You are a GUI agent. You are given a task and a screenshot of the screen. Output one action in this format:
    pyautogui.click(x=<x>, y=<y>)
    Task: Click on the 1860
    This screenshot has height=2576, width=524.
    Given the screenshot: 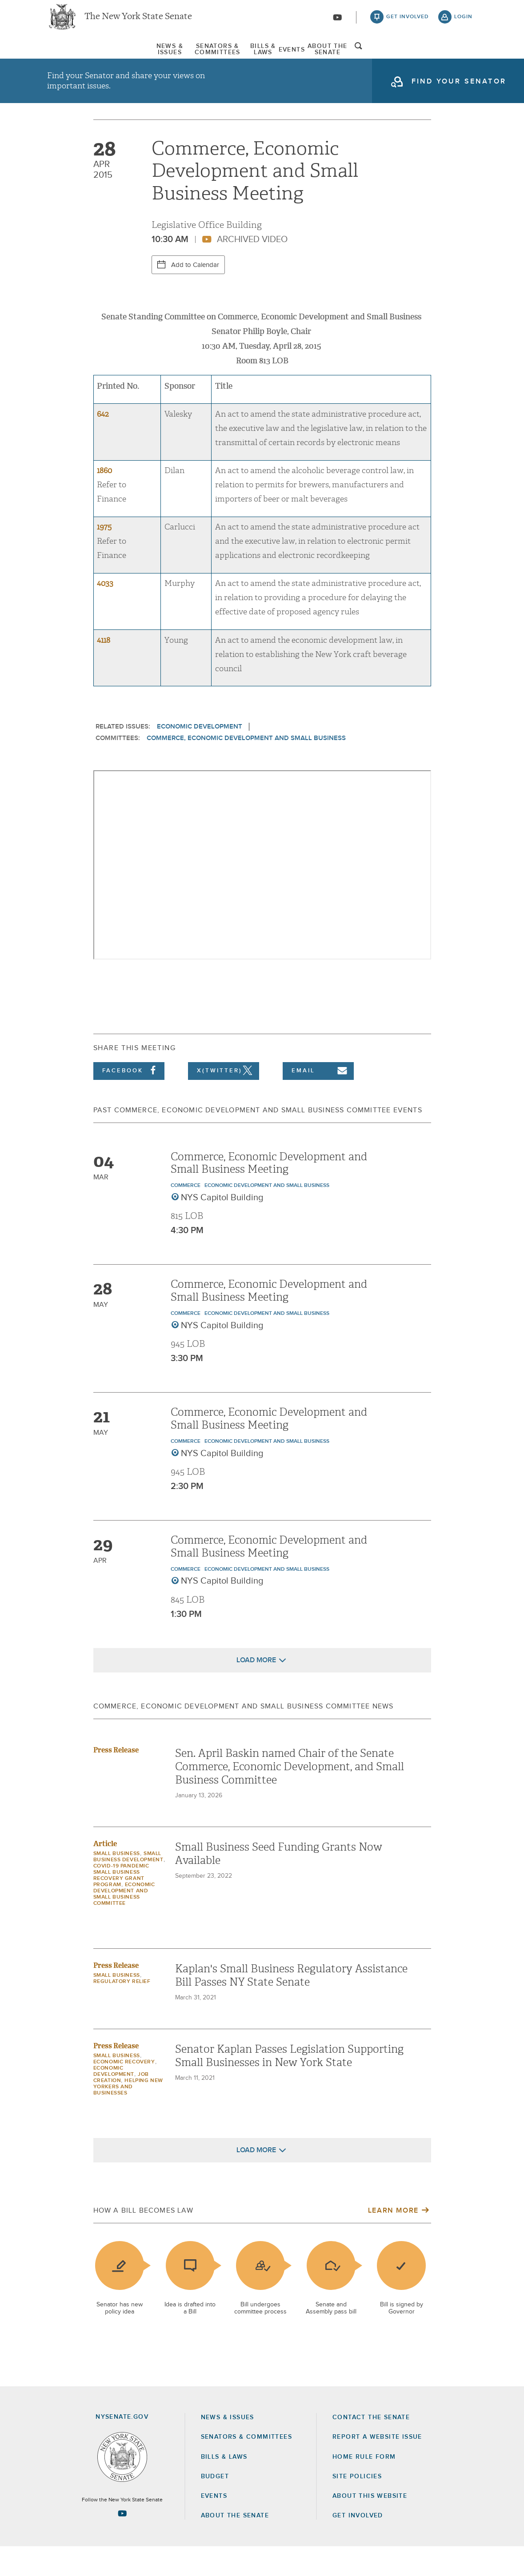 What is the action you would take?
    pyautogui.click(x=104, y=500)
    